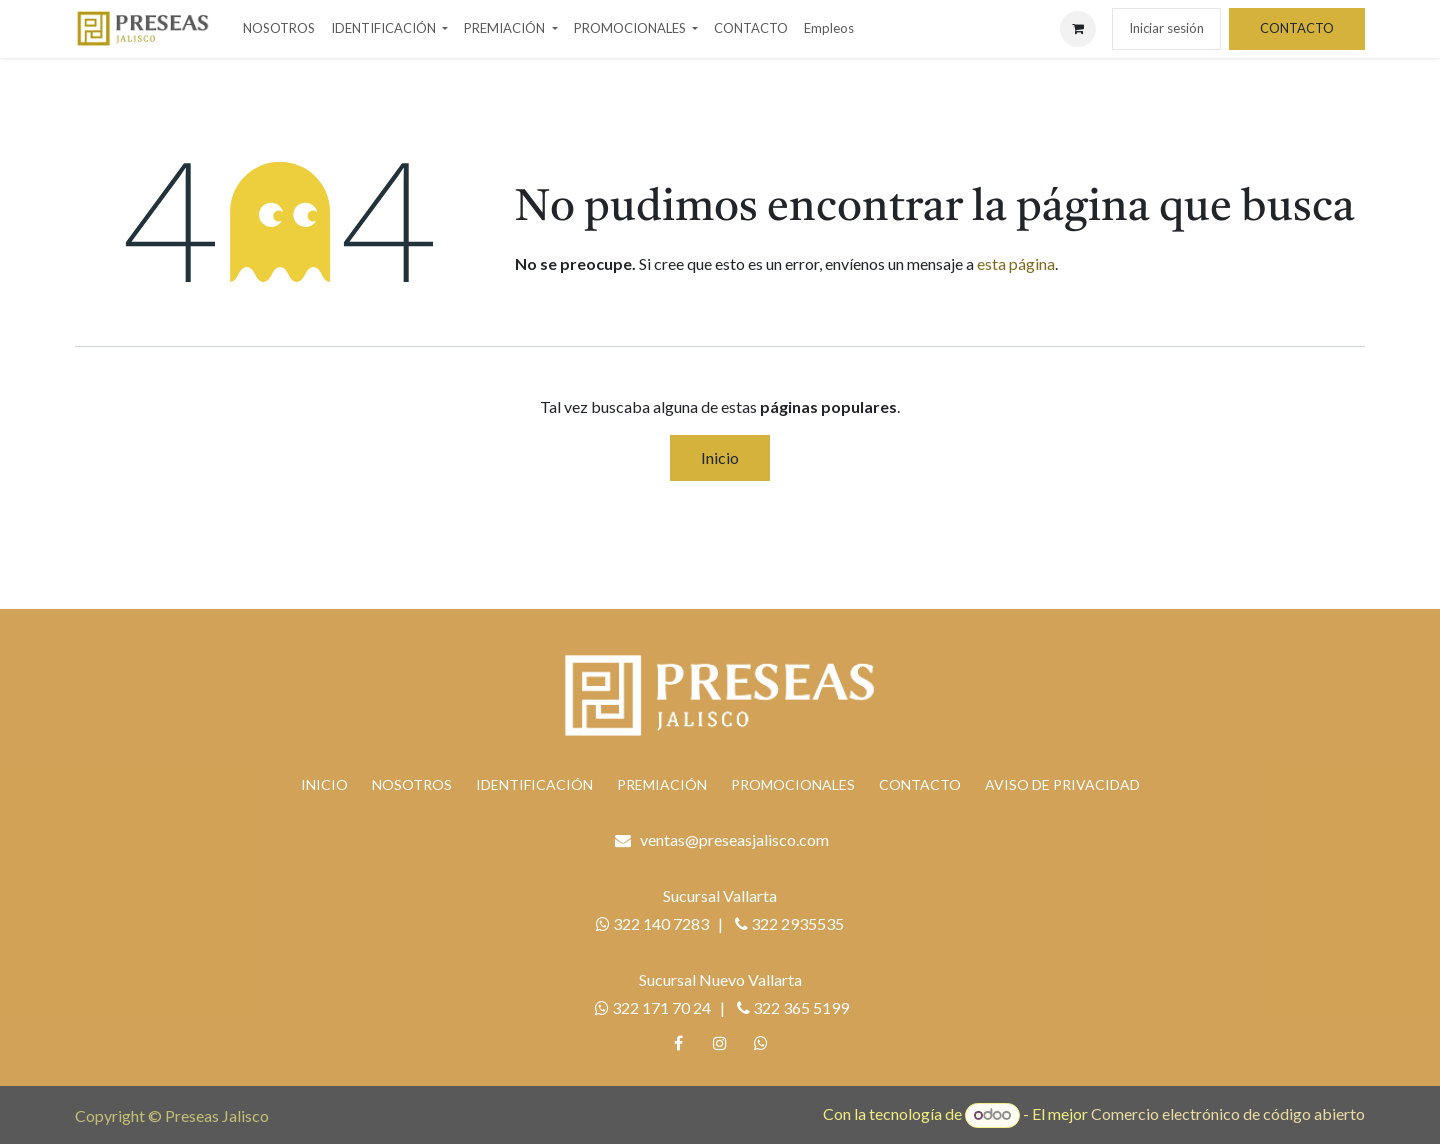 The width and height of the screenshot is (1440, 1144). Describe the element at coordinates (720, 457) in the screenshot. I see `Inicio` at that location.